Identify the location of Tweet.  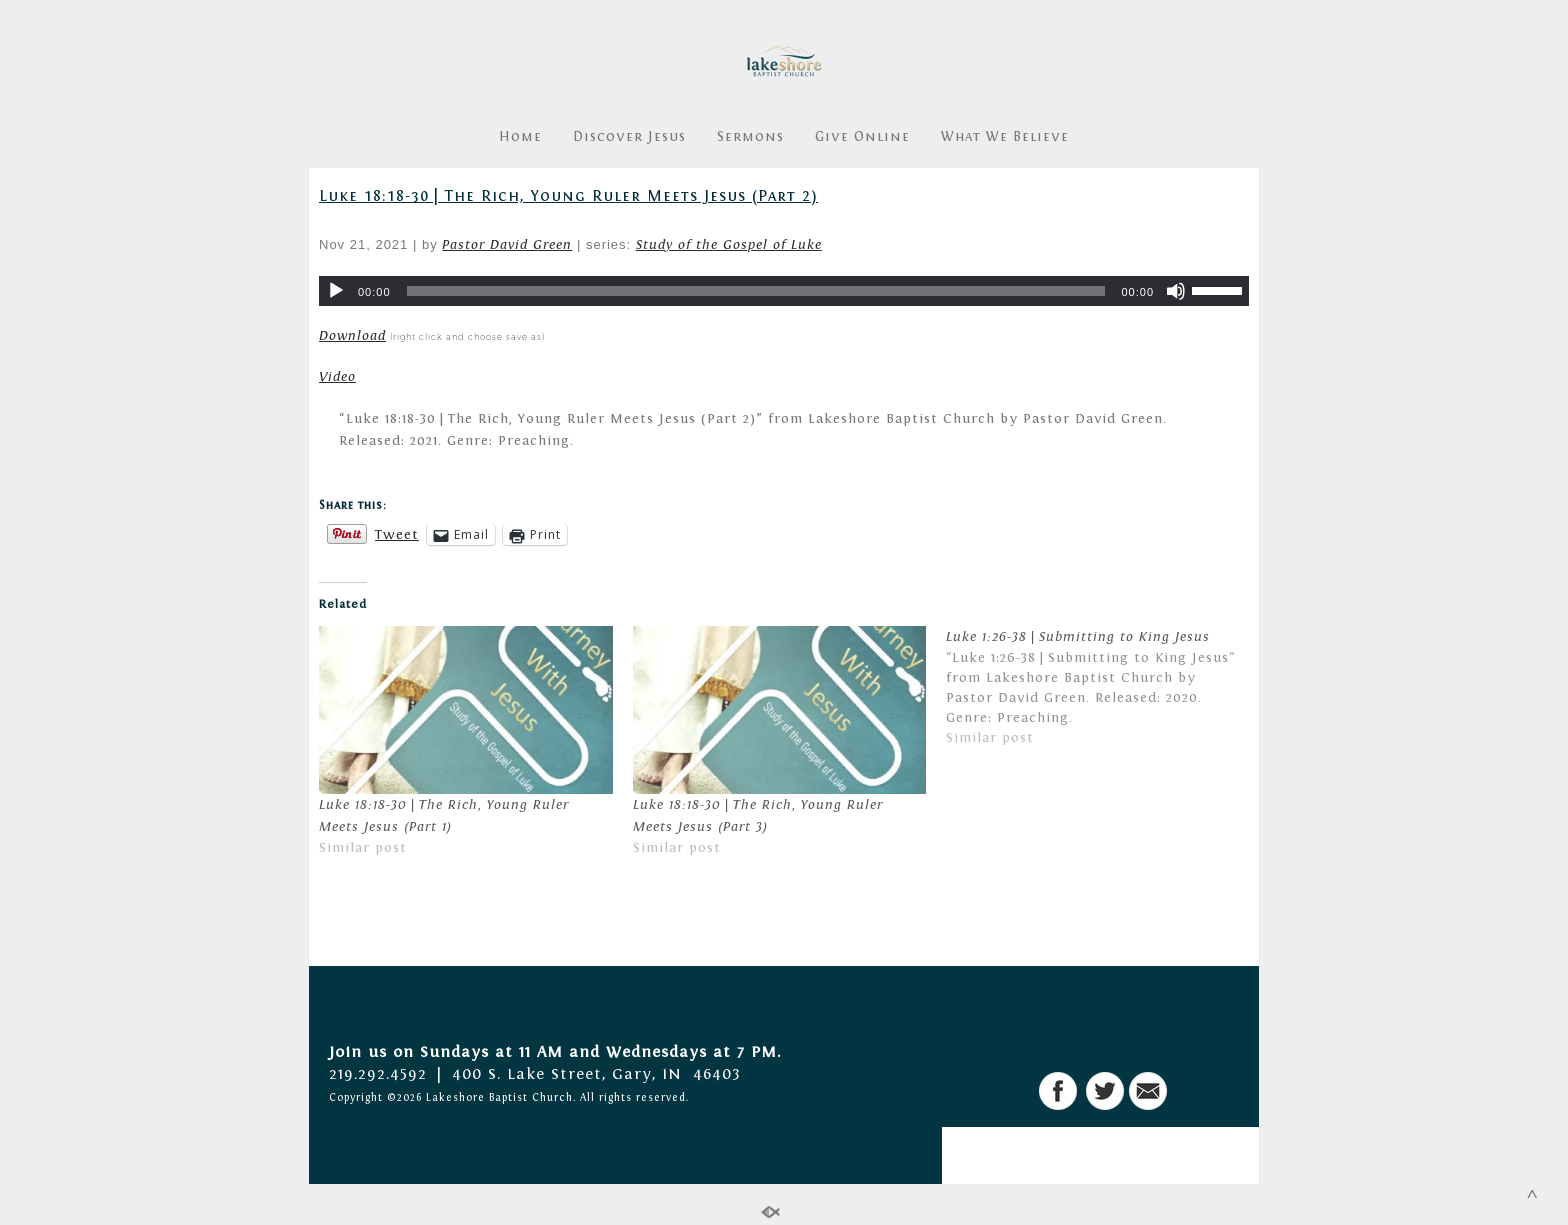
(397, 534).